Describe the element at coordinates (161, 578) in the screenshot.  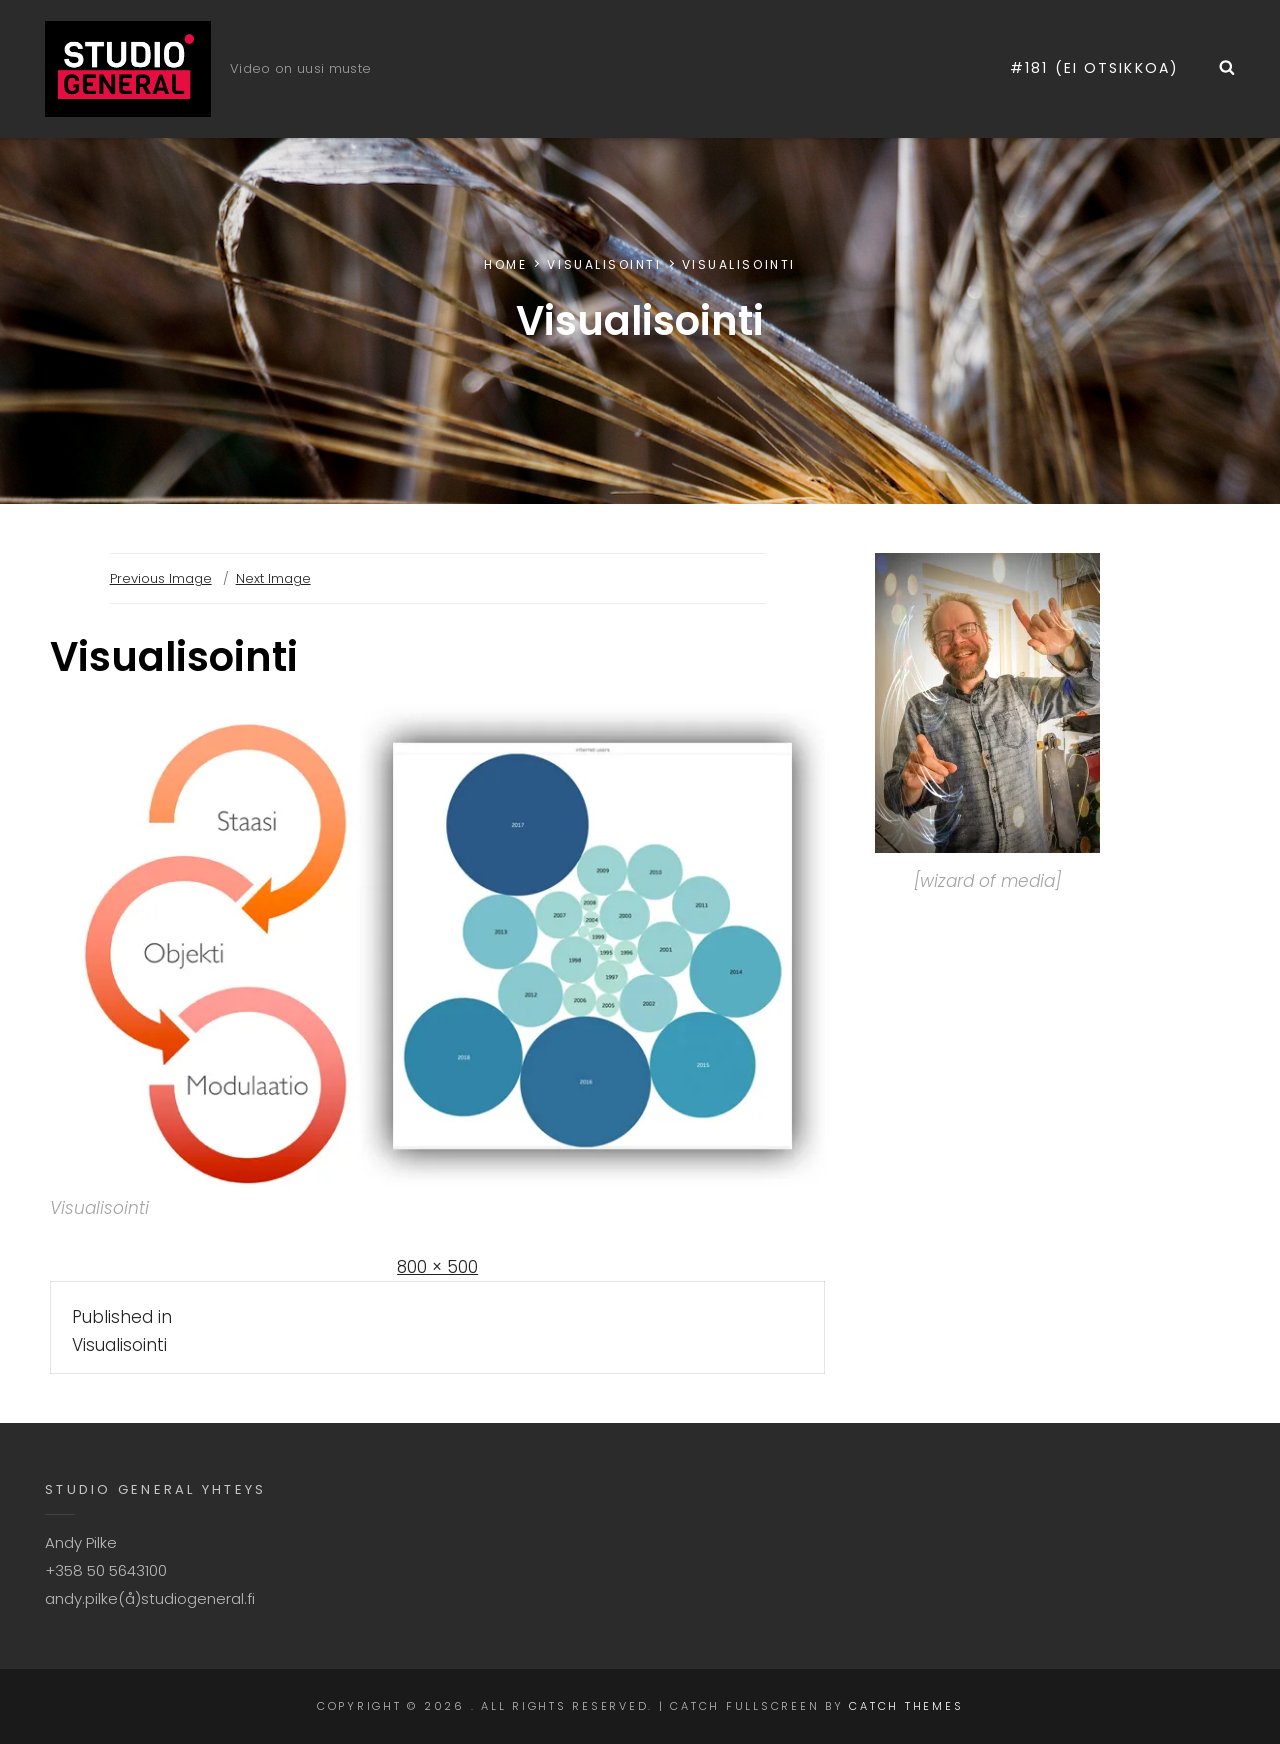
I see `Previous Image` at that location.